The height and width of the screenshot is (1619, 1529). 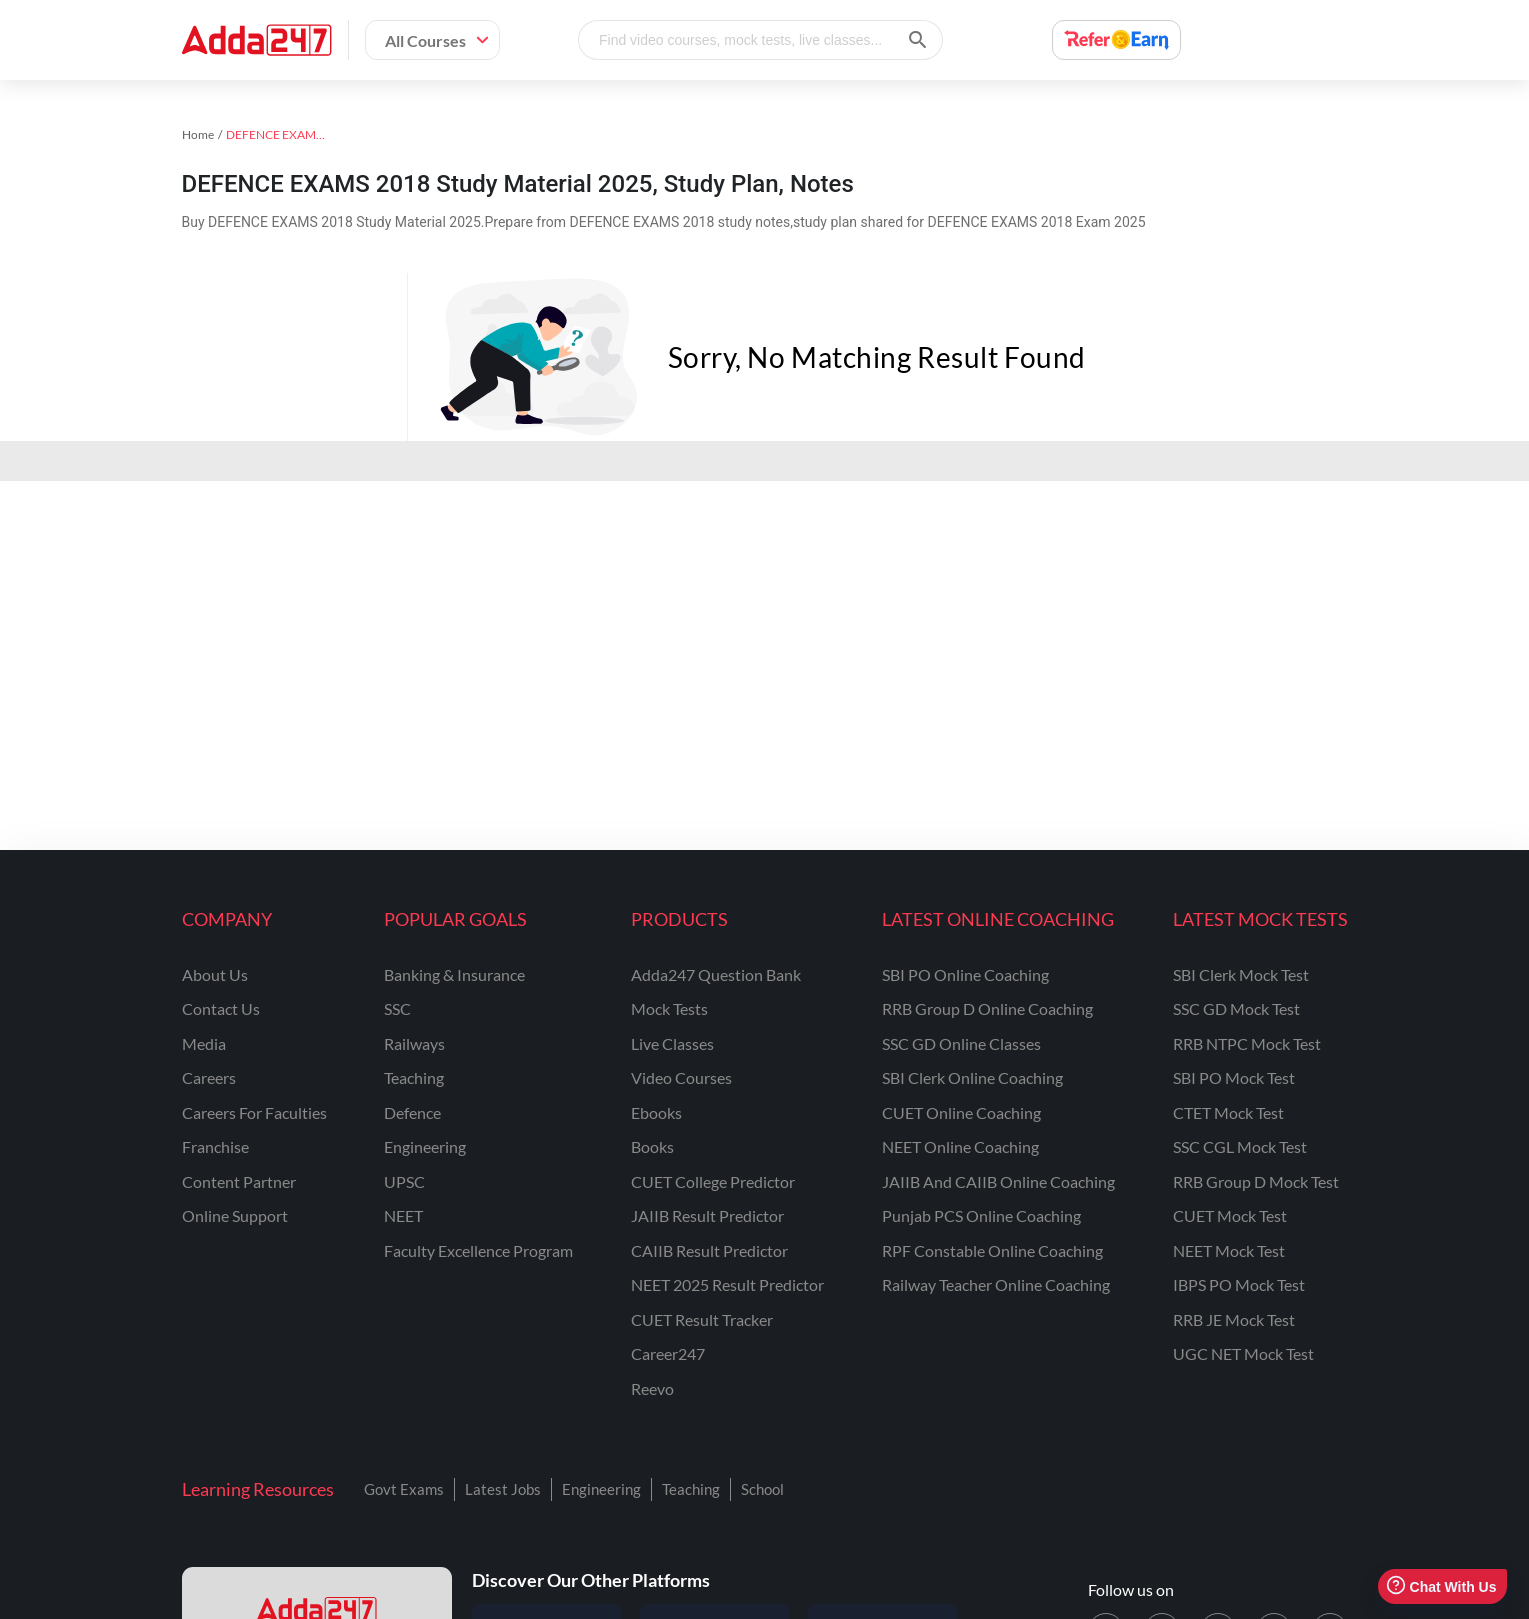 What do you see at coordinates (656, 1112) in the screenshot?
I see `Ebooks` at bounding box center [656, 1112].